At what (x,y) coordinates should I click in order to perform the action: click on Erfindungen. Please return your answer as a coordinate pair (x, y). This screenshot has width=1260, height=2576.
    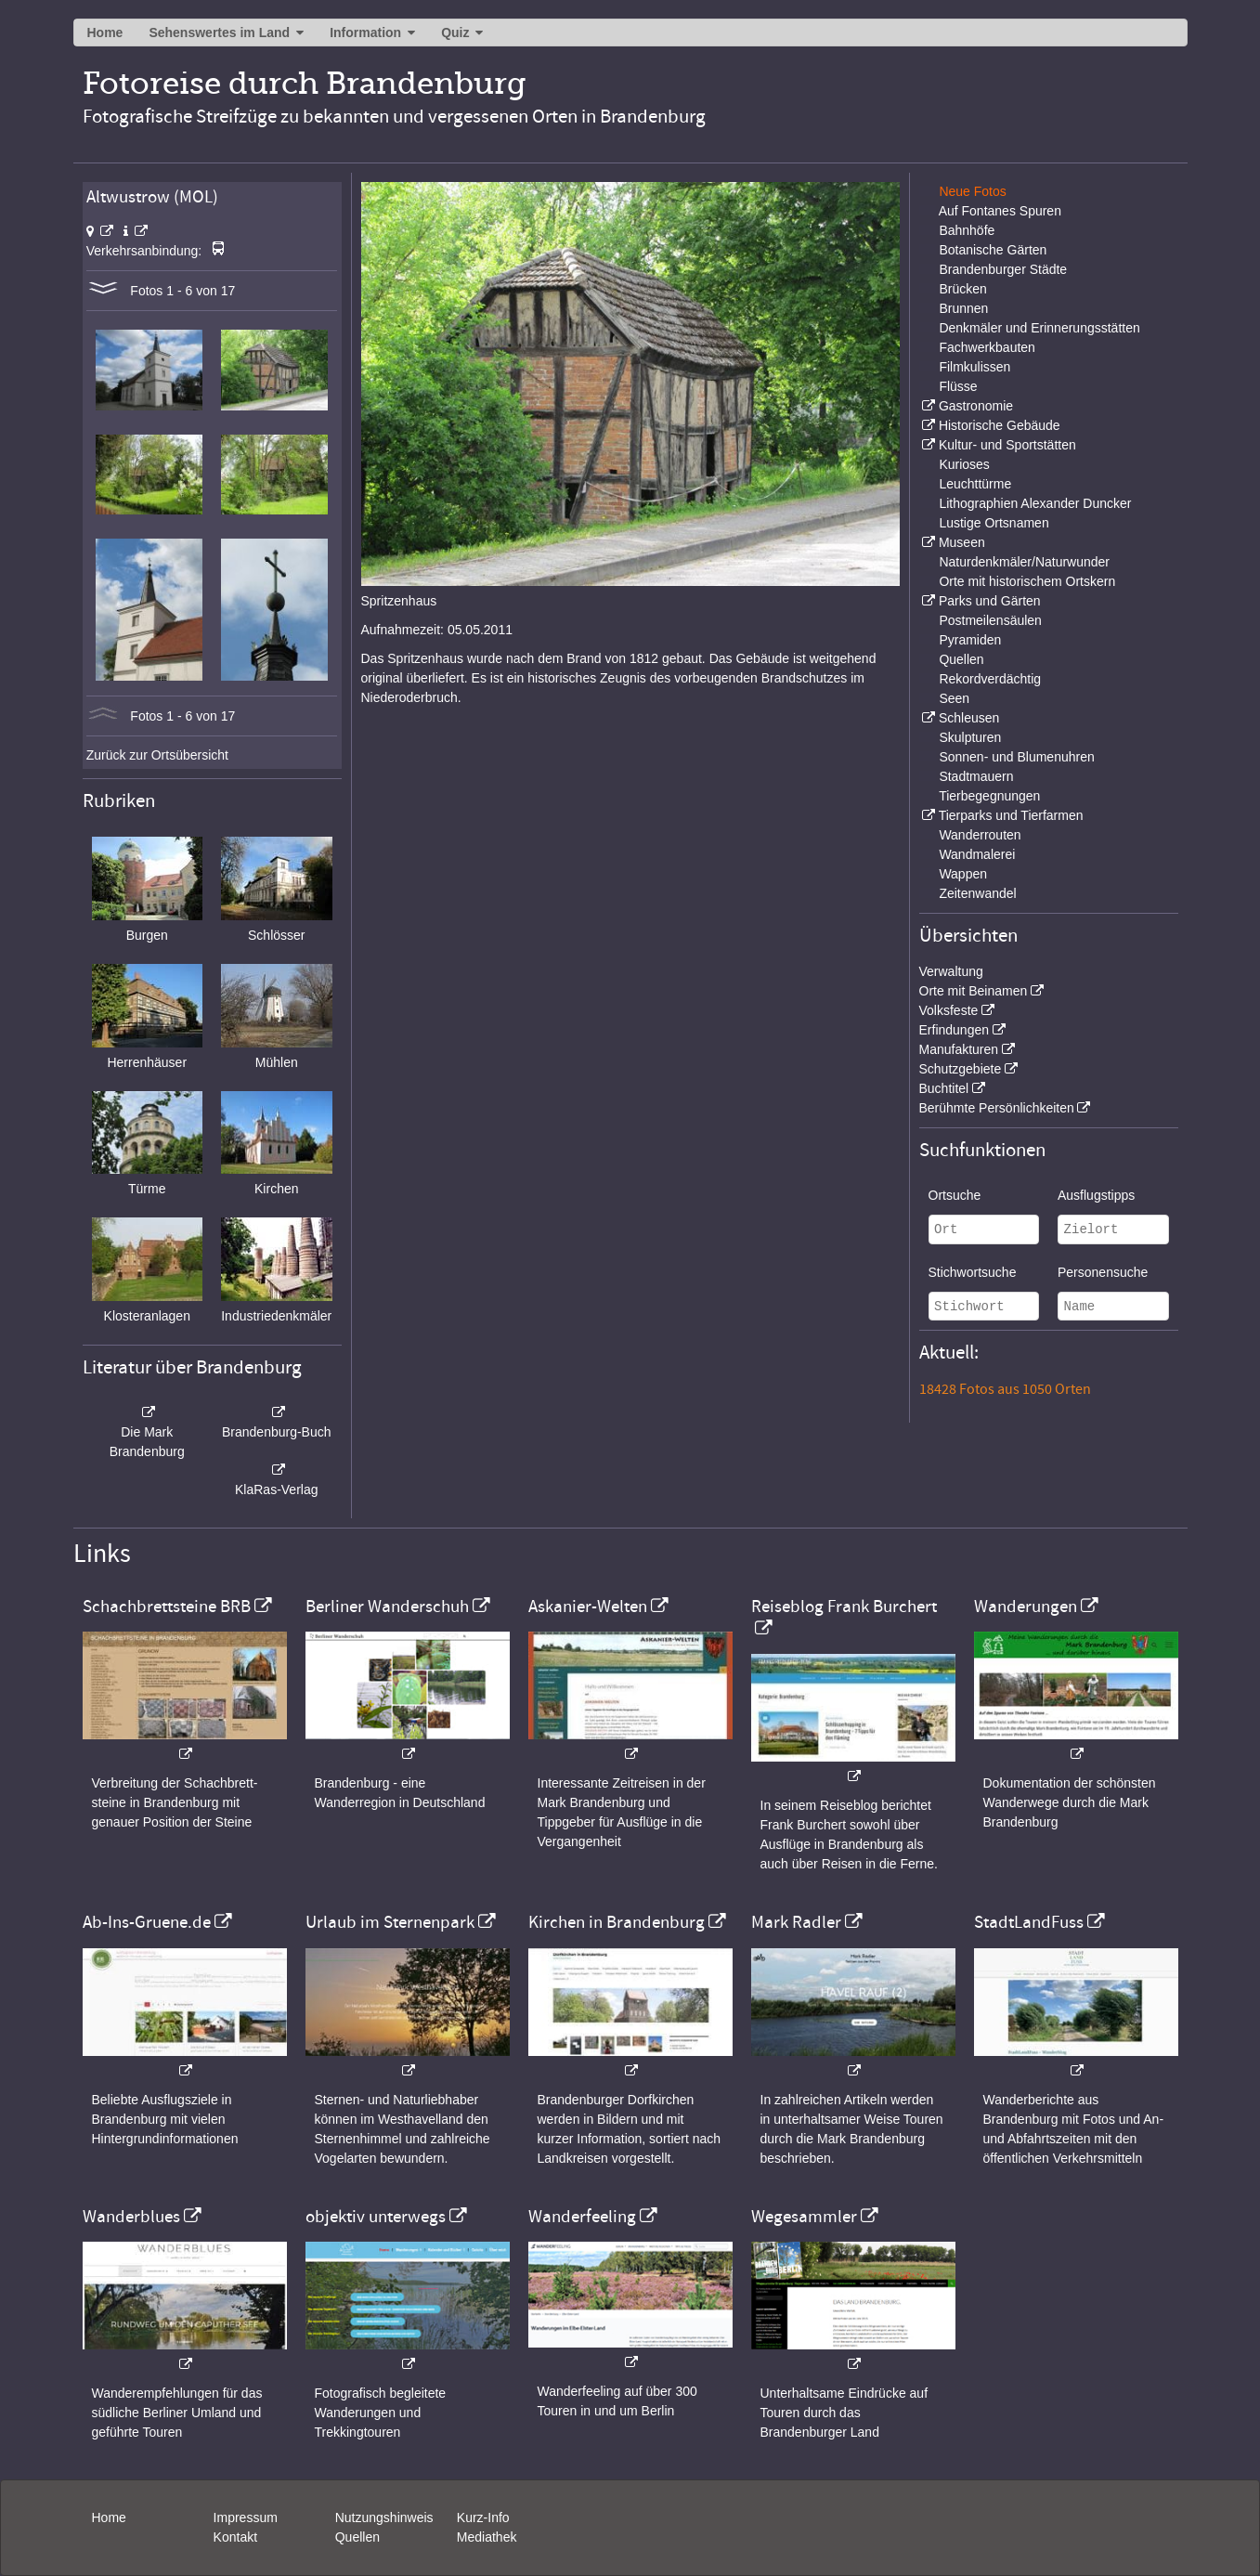
    Looking at the image, I should click on (954, 1029).